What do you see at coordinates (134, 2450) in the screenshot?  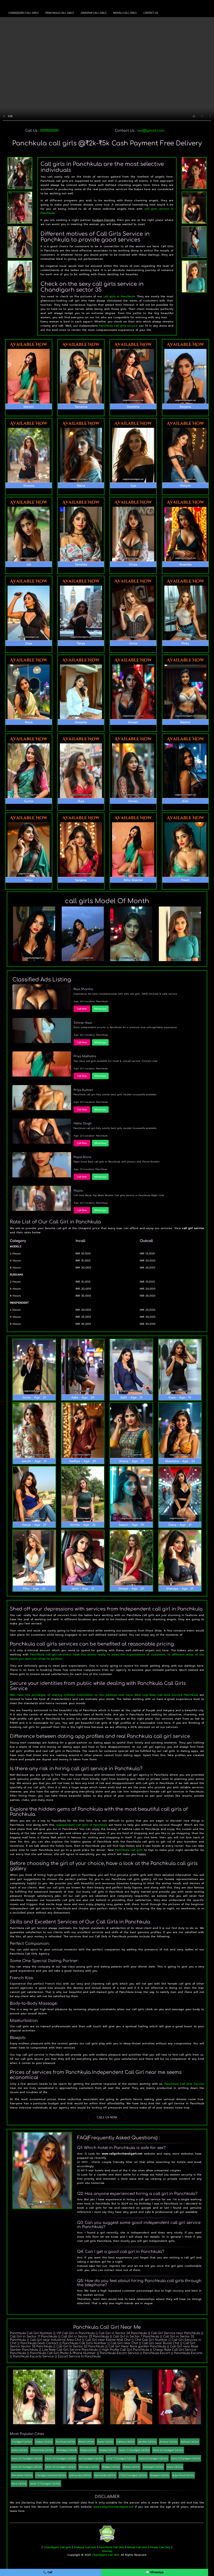 I see `Sector 17 Chandigarh Call Girls` at bounding box center [134, 2450].